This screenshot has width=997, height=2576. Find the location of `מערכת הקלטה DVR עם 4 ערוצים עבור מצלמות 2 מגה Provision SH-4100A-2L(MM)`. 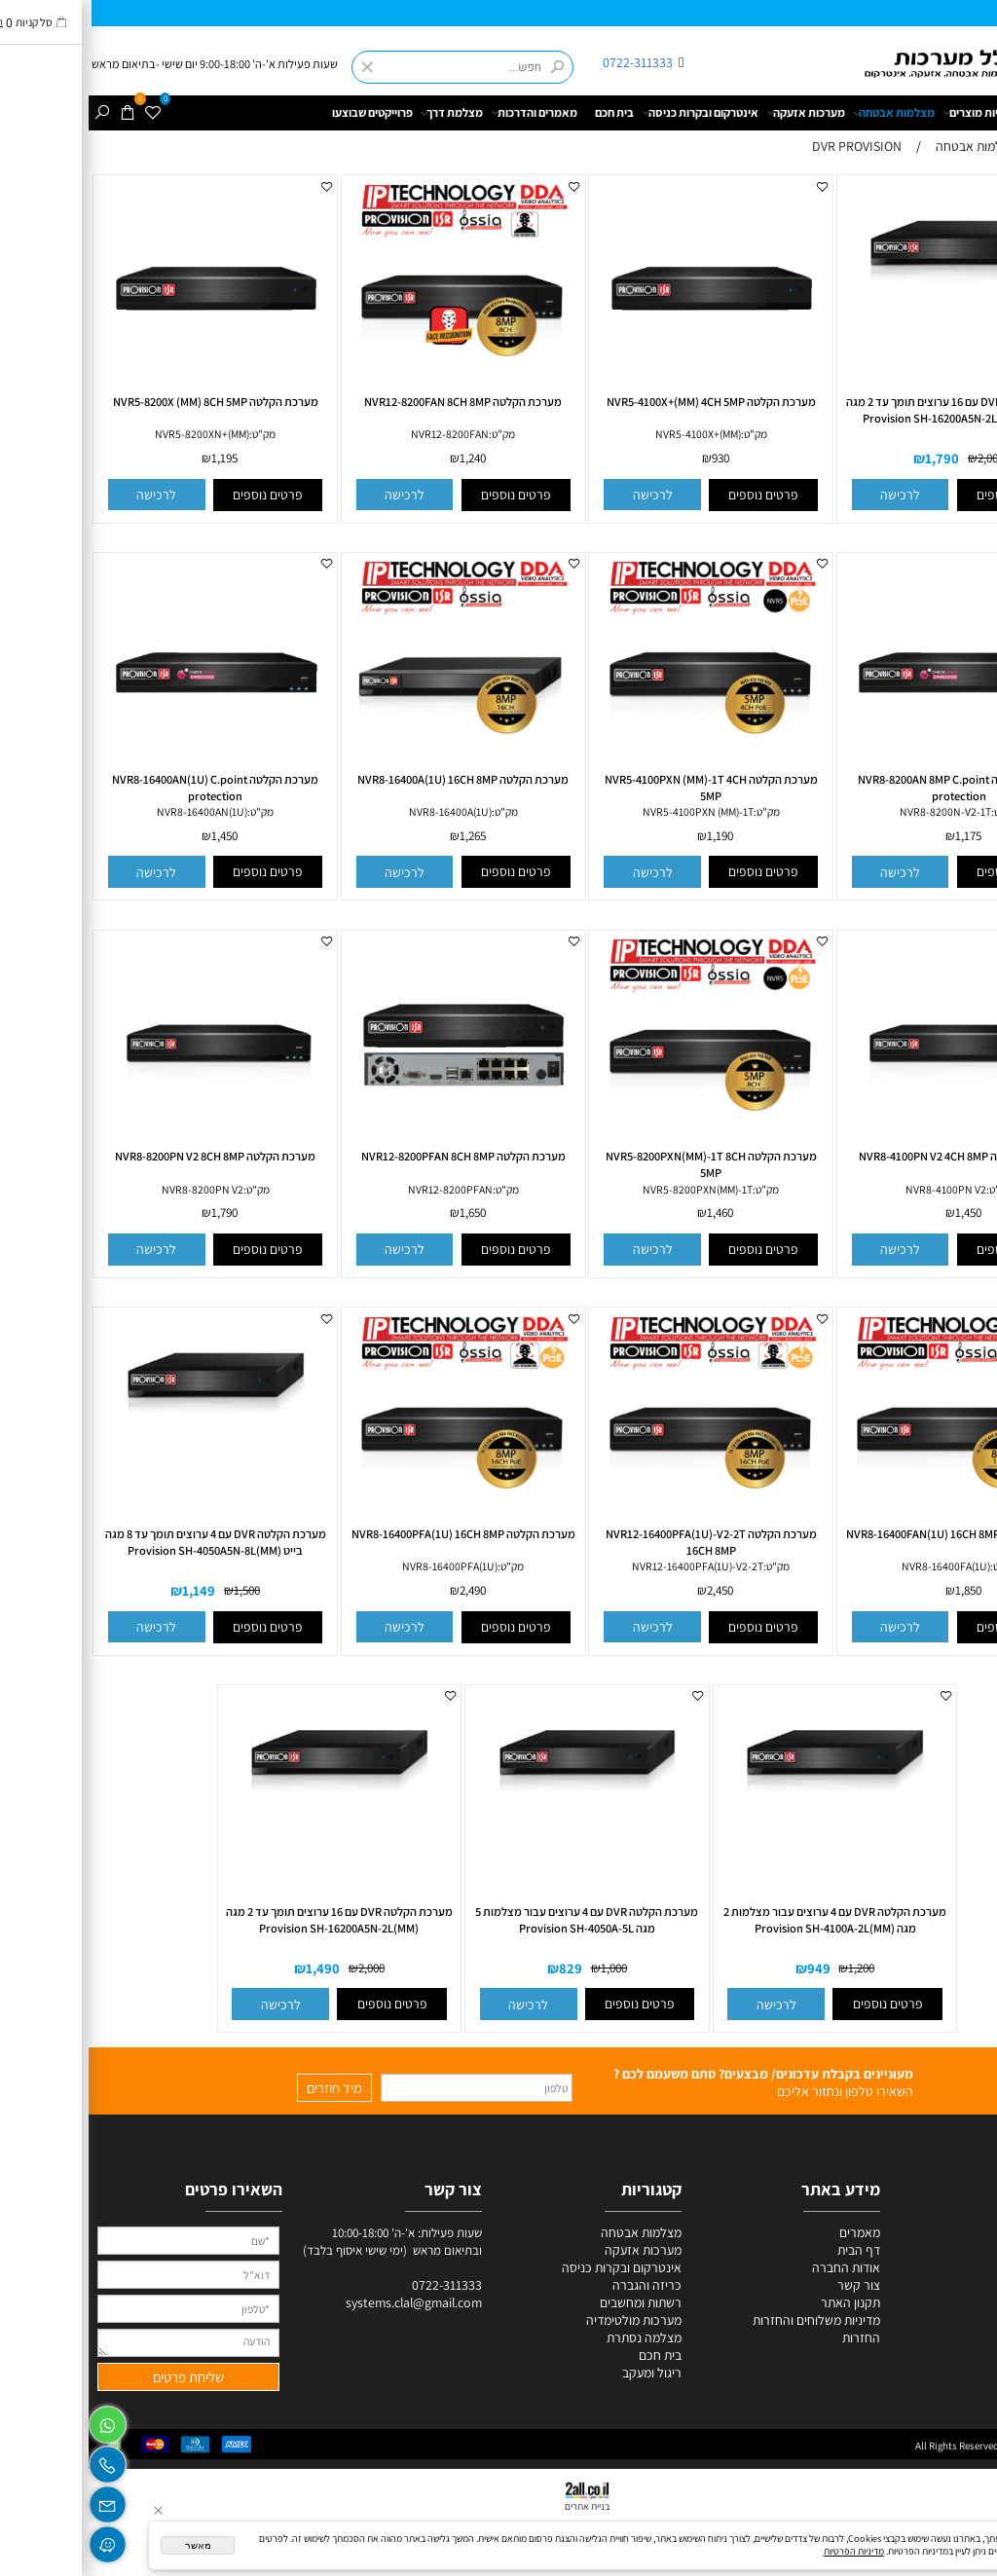

מערכת הקלטה DVR עם 4 ערוצים עבור מצלמות 2 מגה Provision SH-4100A-2L(MM) is located at coordinates (746, 1919).